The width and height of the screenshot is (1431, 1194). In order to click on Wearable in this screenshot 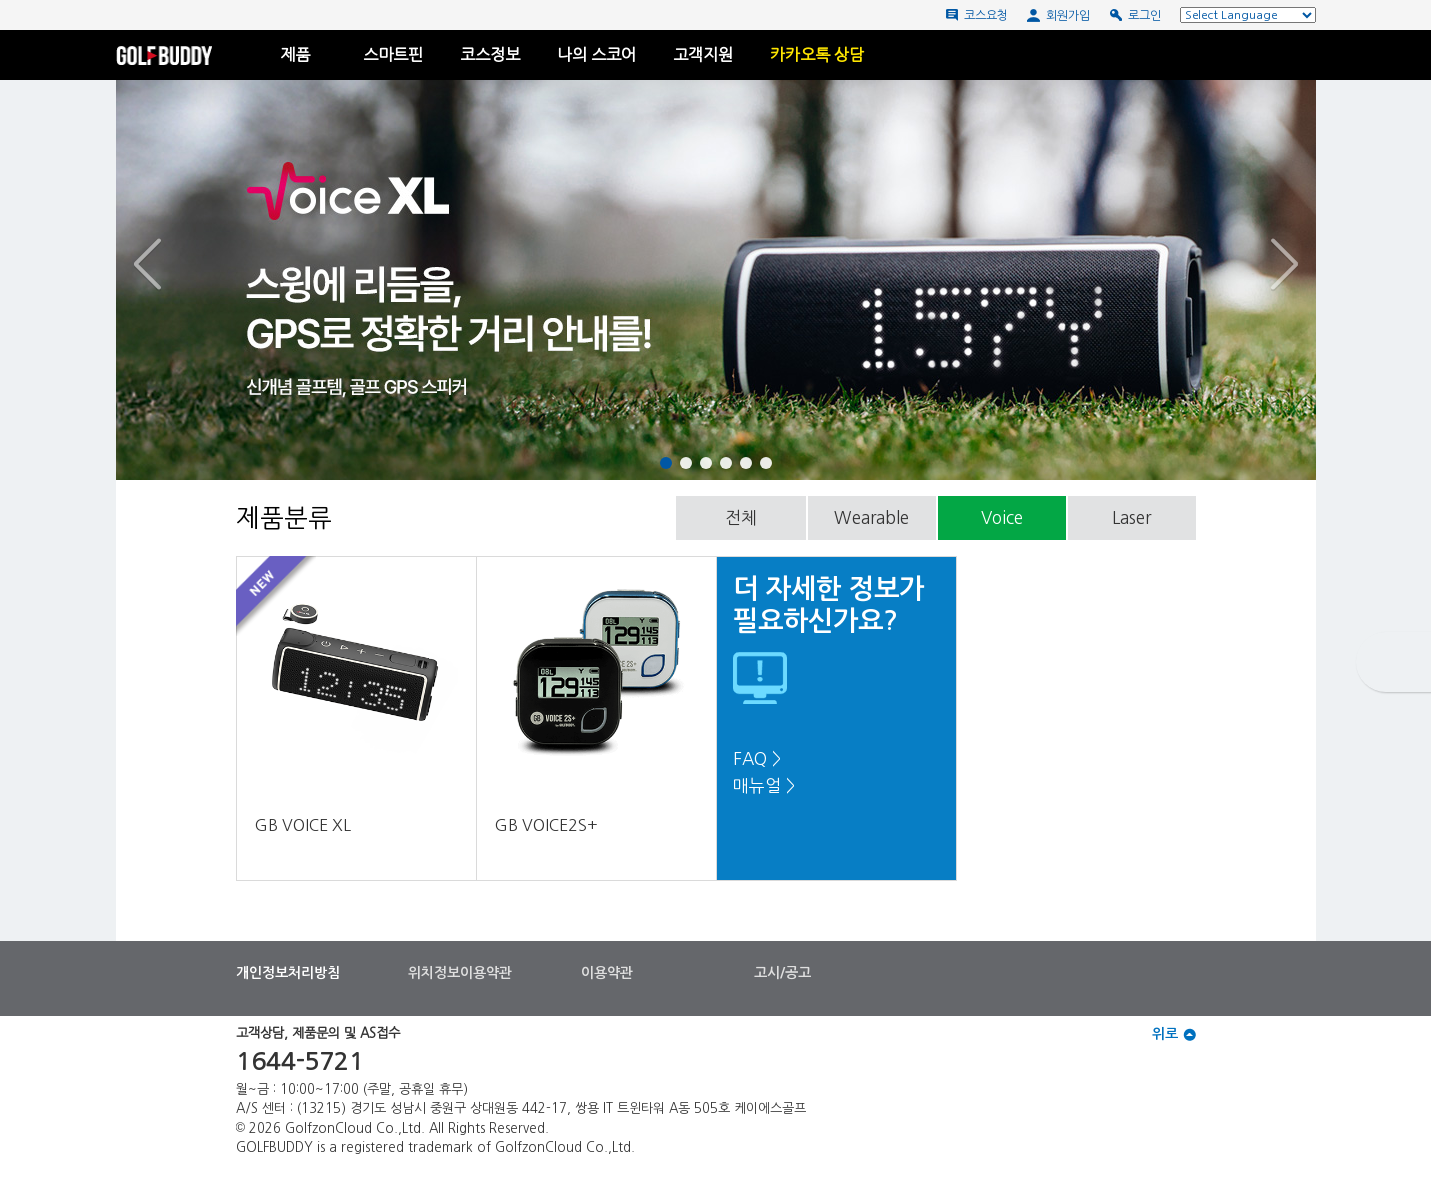, I will do `click(871, 517)`.